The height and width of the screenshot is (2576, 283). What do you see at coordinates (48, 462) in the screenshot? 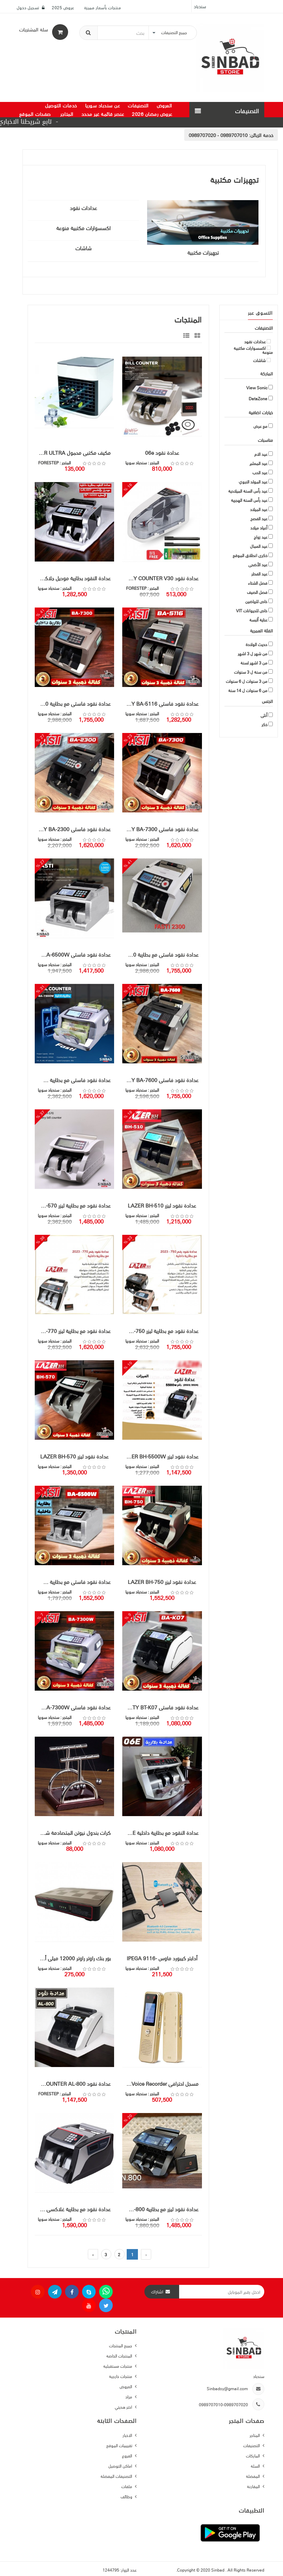
I see `FORESTEP` at bounding box center [48, 462].